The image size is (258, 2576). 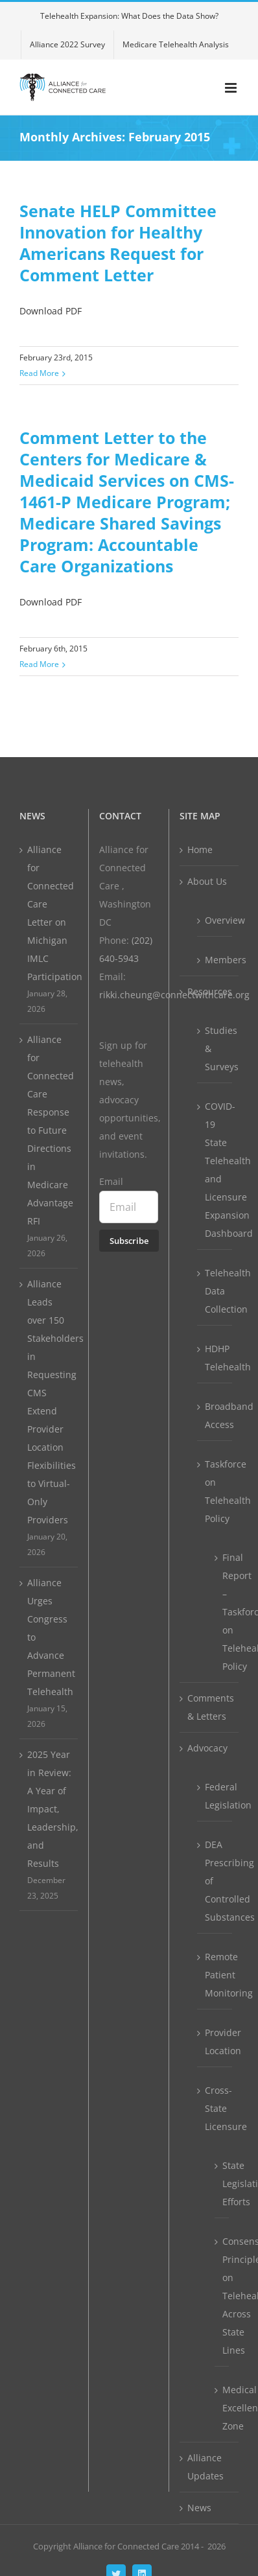 What do you see at coordinates (111, 1181) in the screenshot?
I see `Email` at bounding box center [111, 1181].